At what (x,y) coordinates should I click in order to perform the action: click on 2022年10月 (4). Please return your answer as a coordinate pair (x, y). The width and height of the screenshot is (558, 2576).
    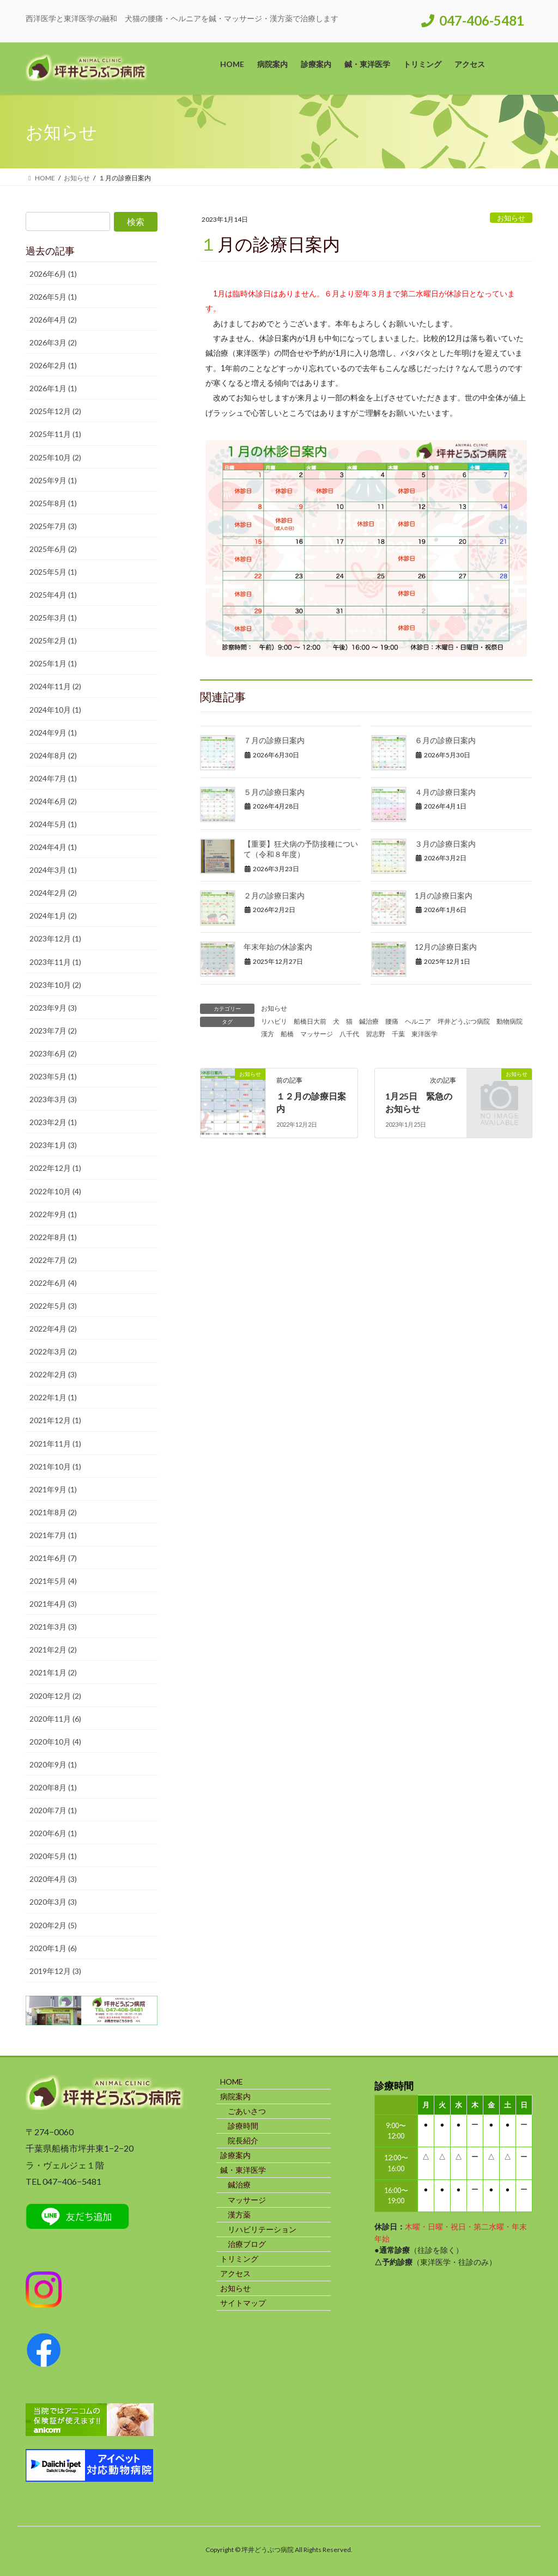
    Looking at the image, I should click on (55, 1191).